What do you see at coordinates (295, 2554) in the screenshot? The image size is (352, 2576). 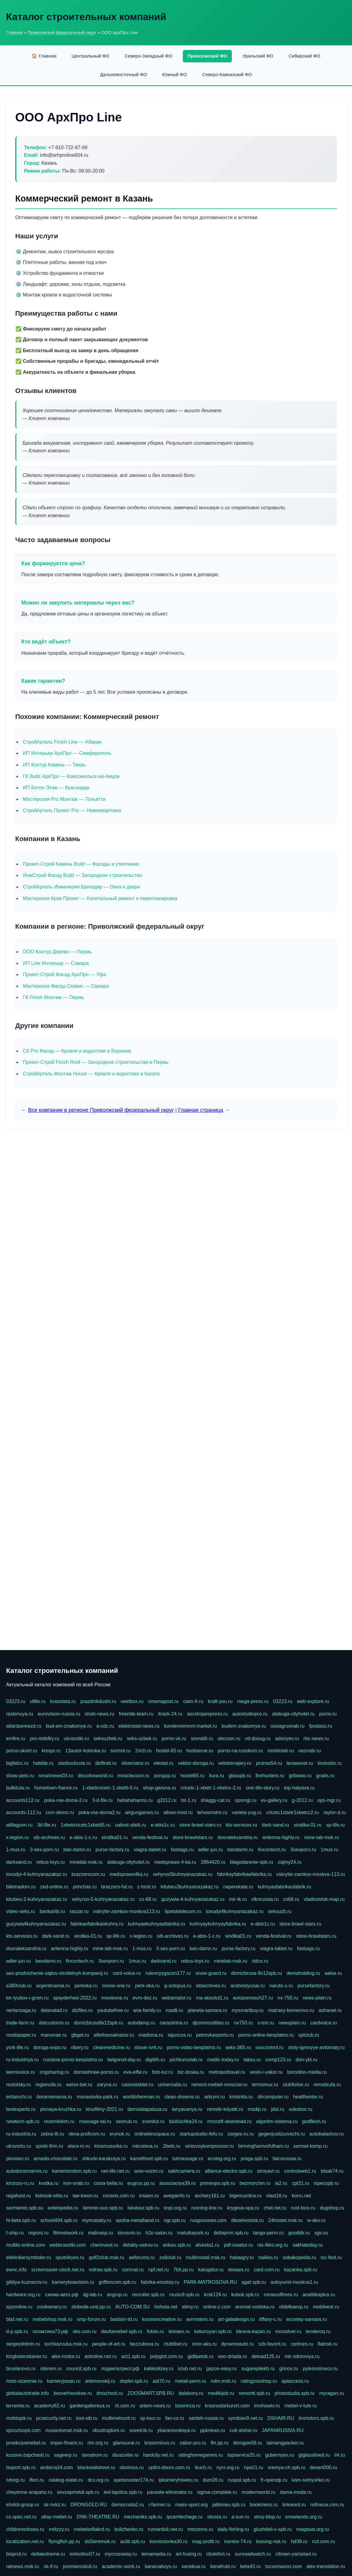 I see `citroen-yaroslavl.ru` at bounding box center [295, 2554].